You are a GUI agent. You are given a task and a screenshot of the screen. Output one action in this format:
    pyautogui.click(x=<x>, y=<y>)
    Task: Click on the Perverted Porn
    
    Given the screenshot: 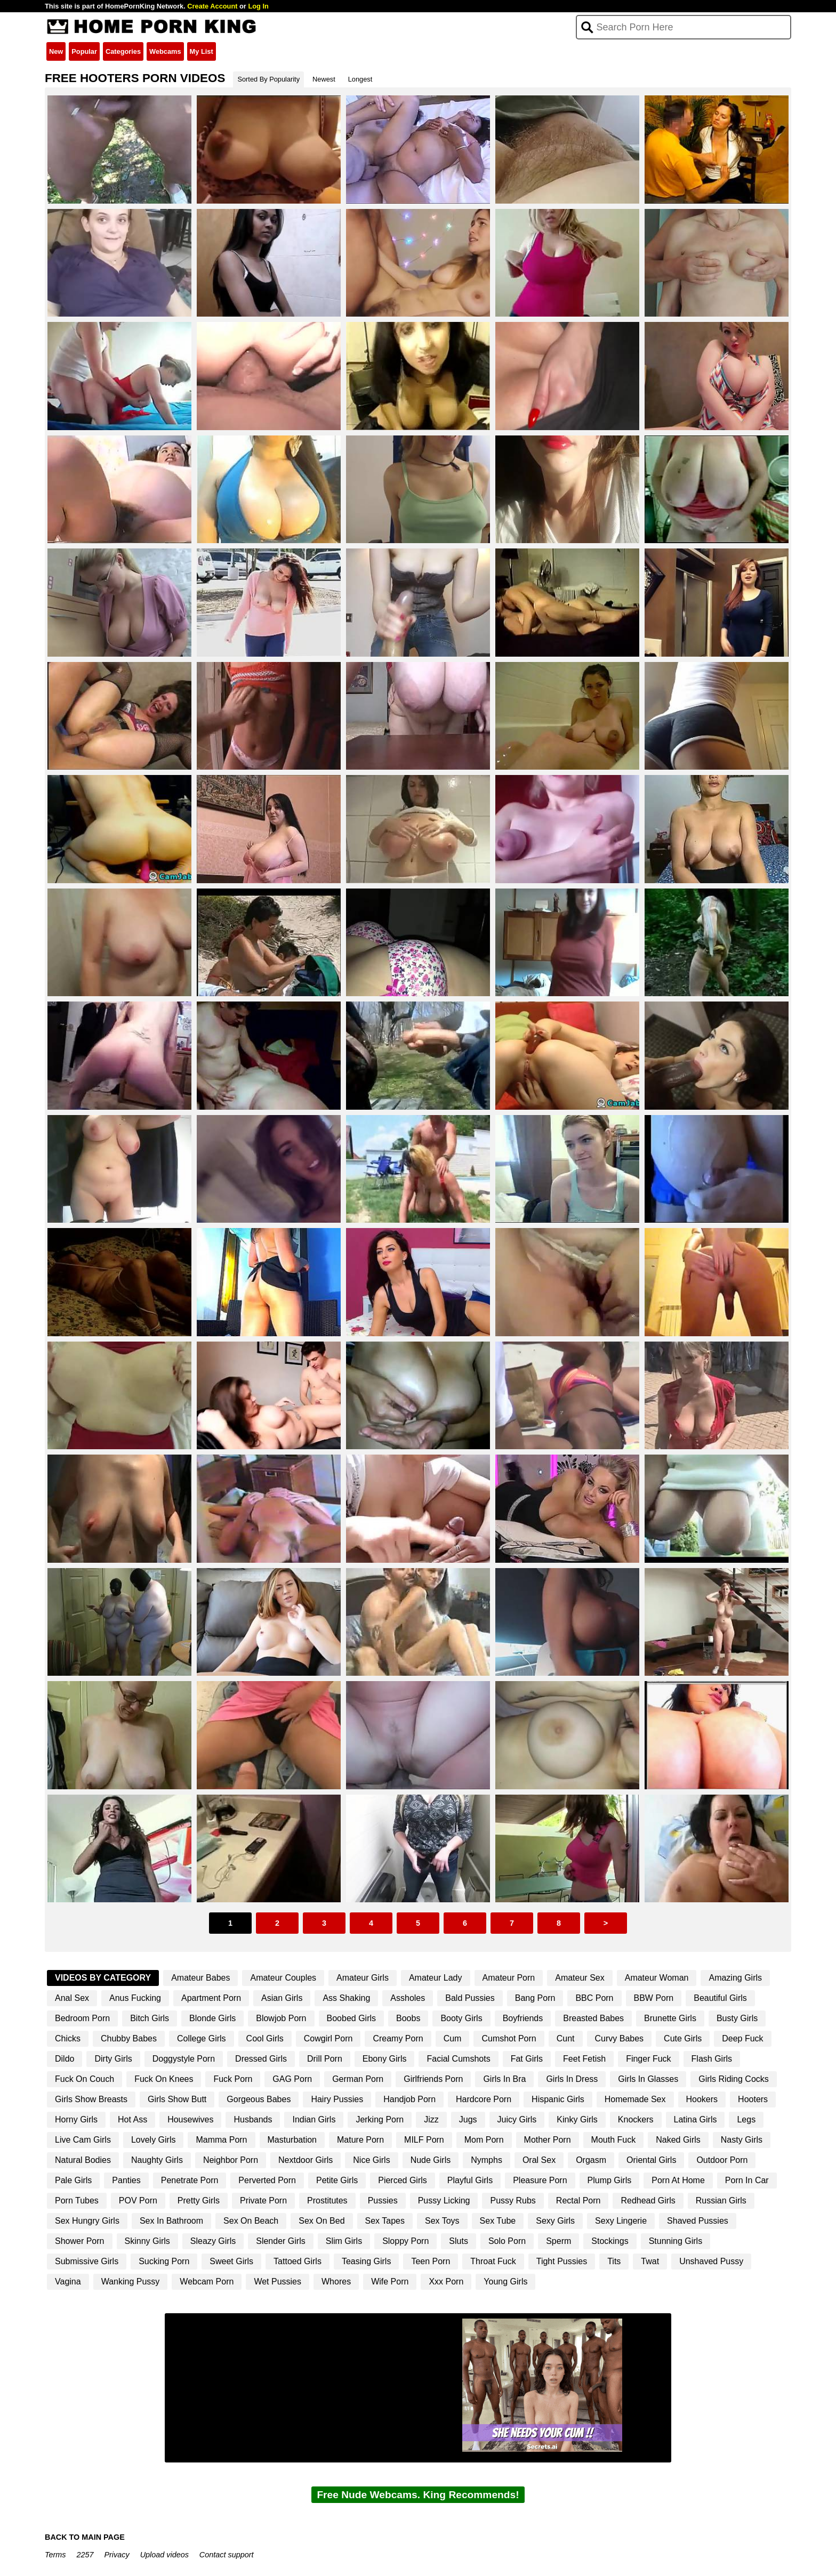 What is the action you would take?
    pyautogui.click(x=267, y=2180)
    